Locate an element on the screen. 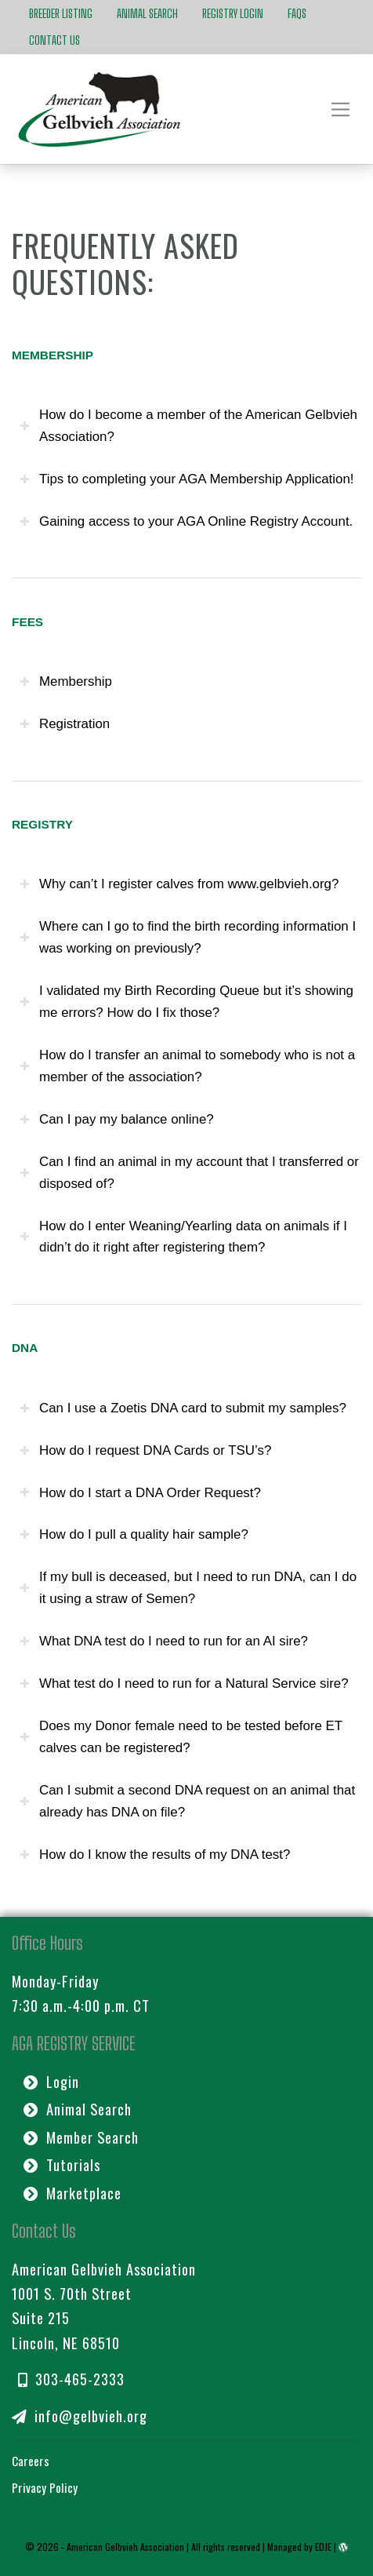 Image resolution: width=373 pixels, height=2576 pixels. If my bull is deceased, but I need to run DNA, can I do it using a straw of Semen? [tab] is located at coordinates (188, 1587).